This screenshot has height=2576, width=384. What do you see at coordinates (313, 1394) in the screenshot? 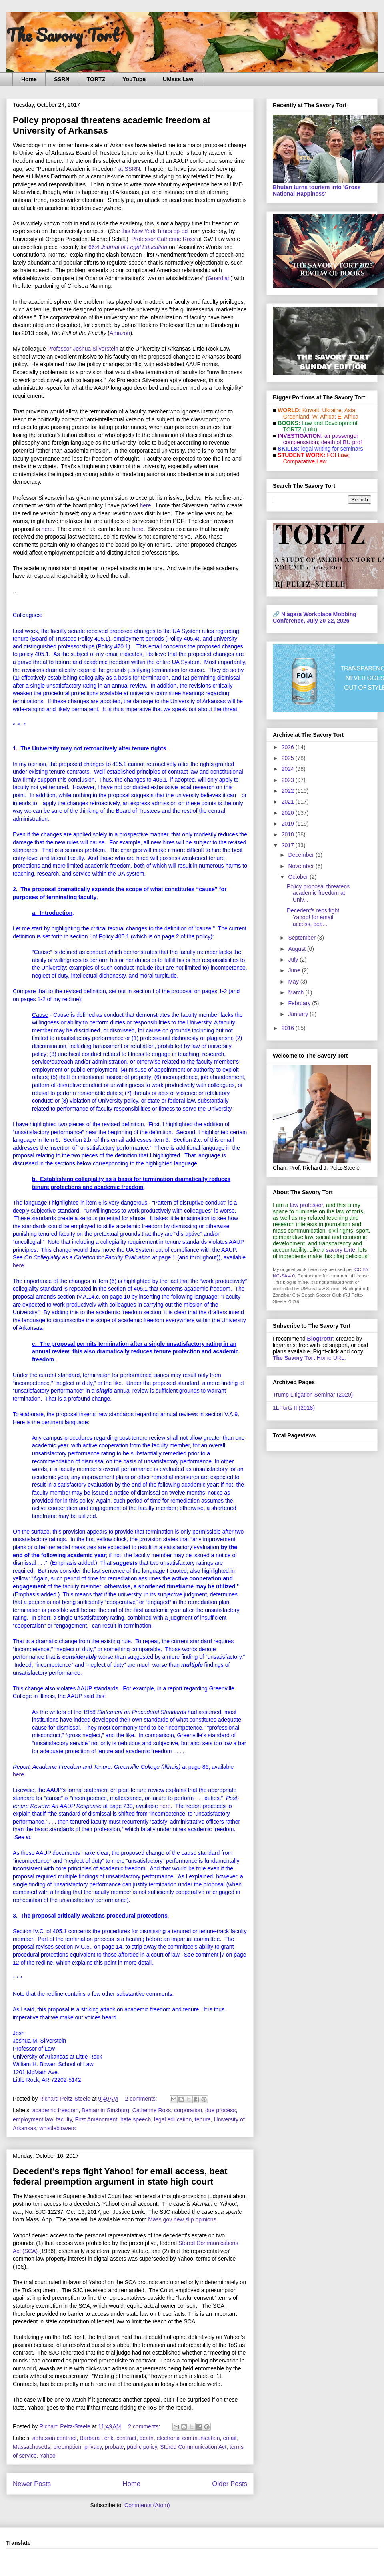
I see `Trump Litigation Seminar (2020)` at bounding box center [313, 1394].